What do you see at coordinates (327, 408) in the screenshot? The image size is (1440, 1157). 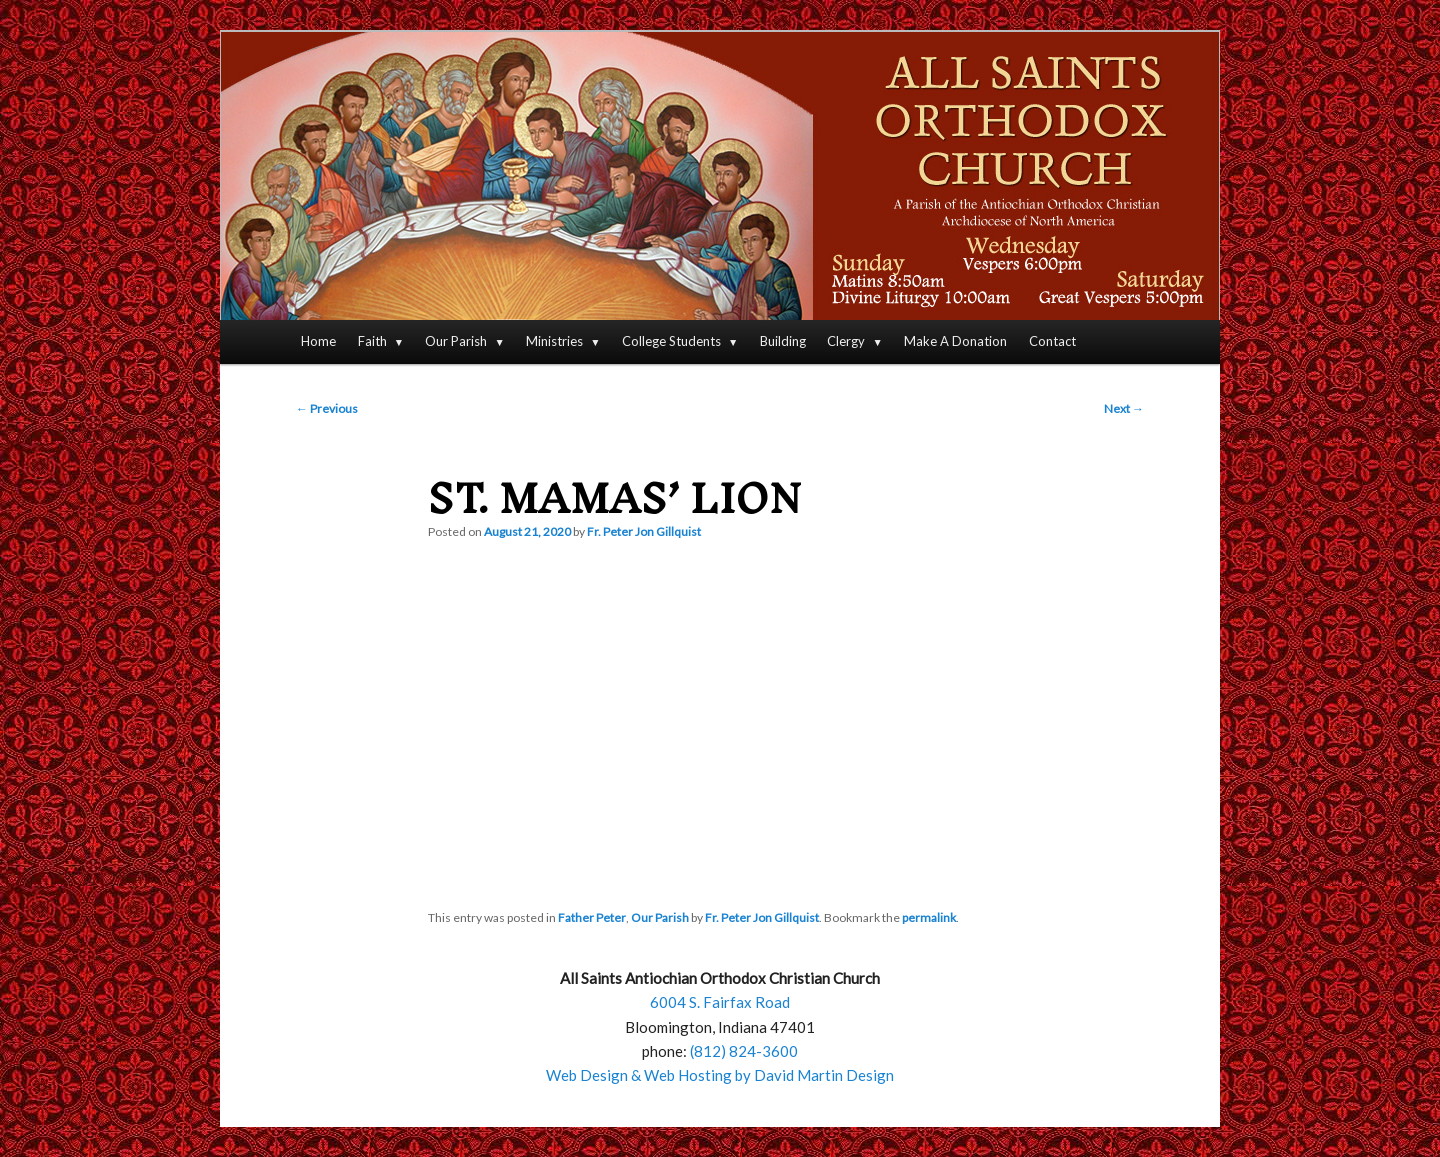 I see `Previous` at bounding box center [327, 408].